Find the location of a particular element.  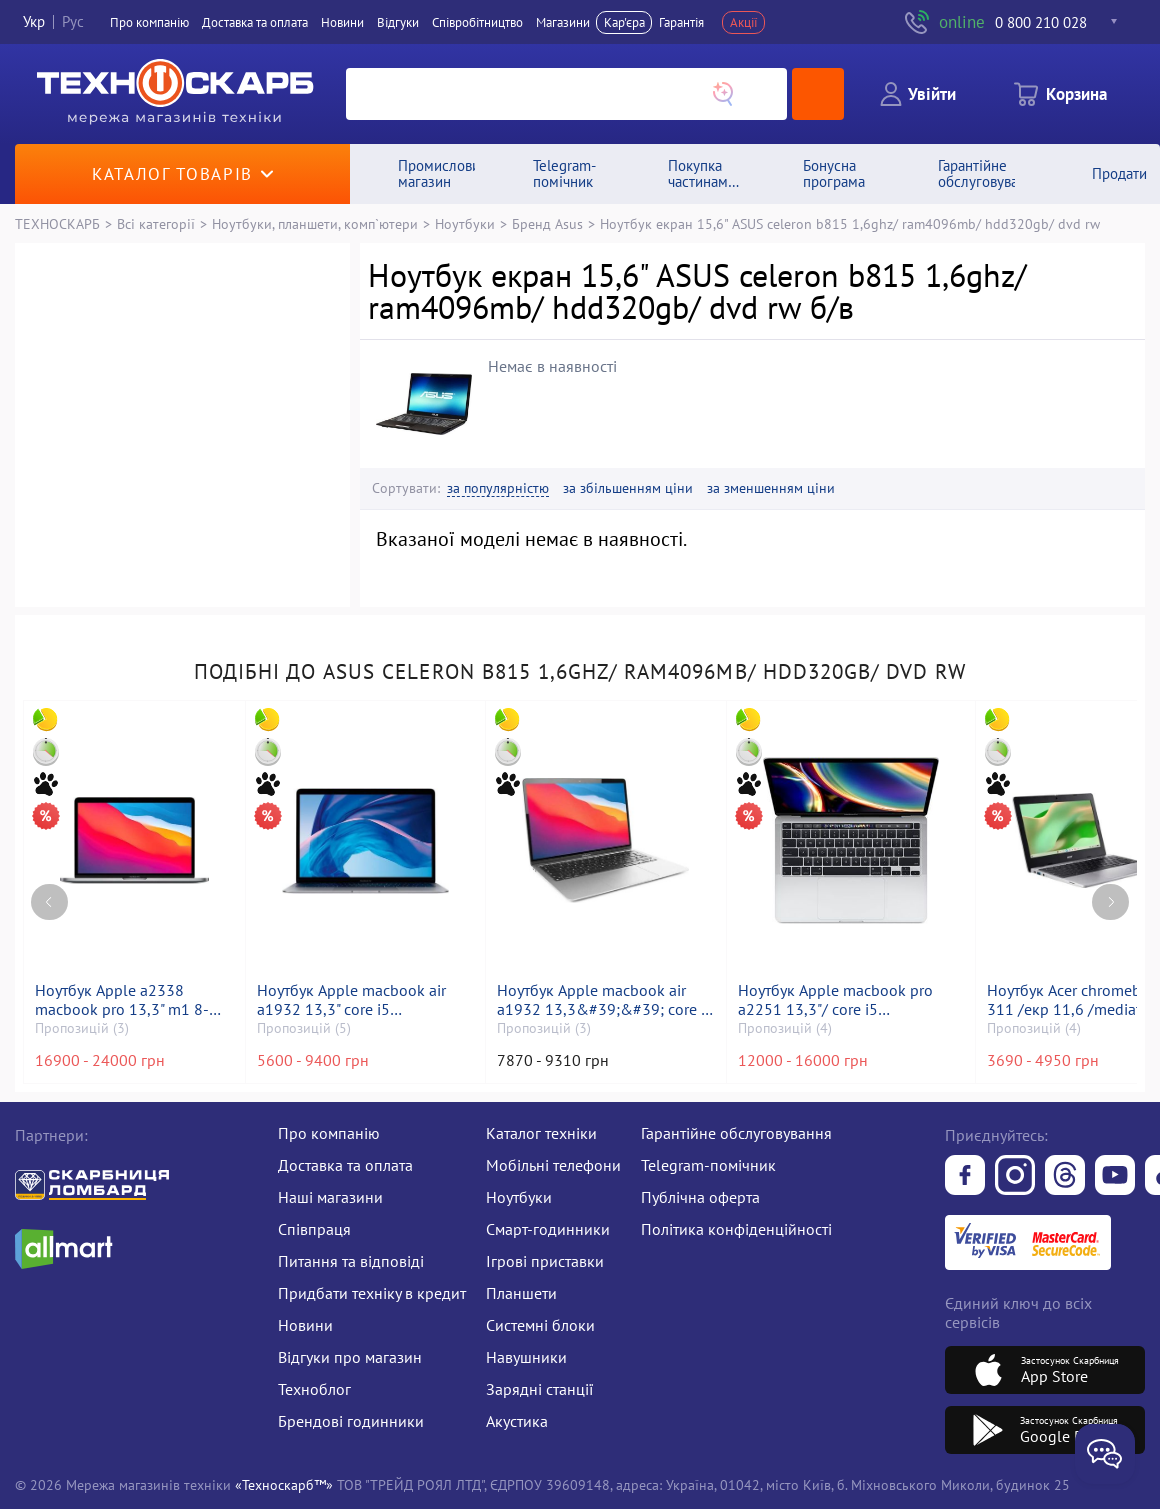

Смарт-годинники is located at coordinates (548, 1229).